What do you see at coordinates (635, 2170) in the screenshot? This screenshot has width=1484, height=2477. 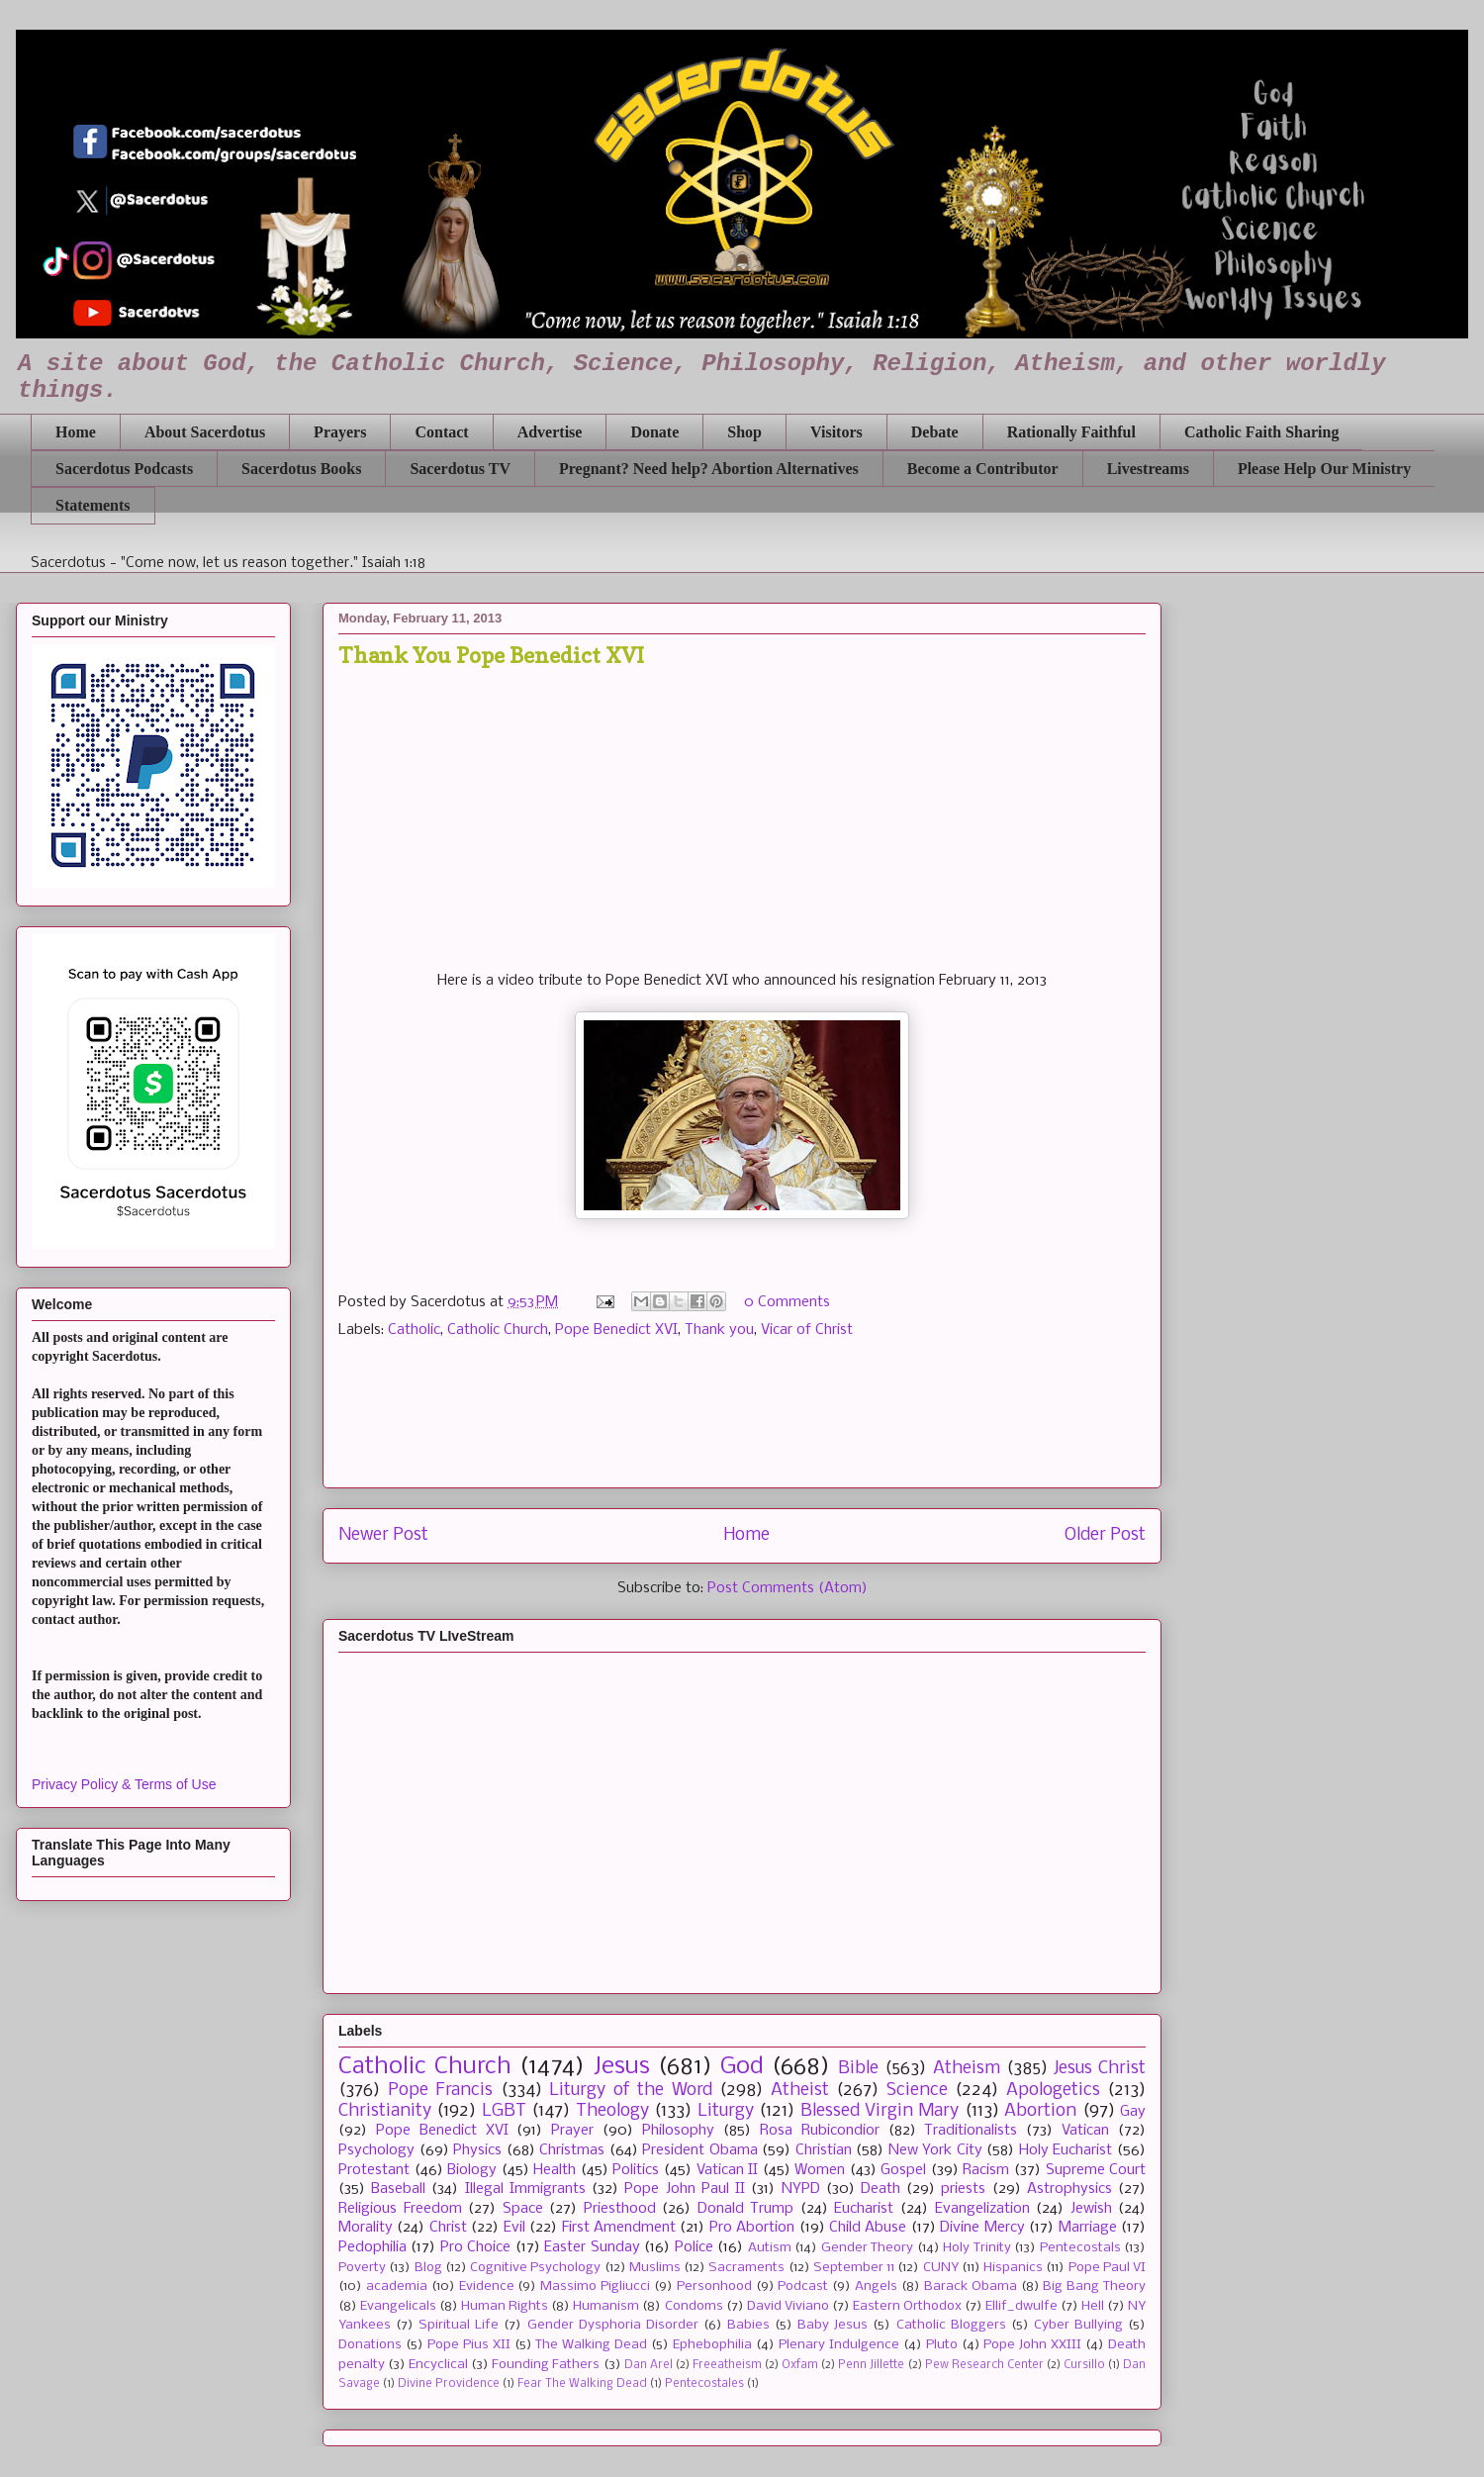 I see `Politics` at bounding box center [635, 2170].